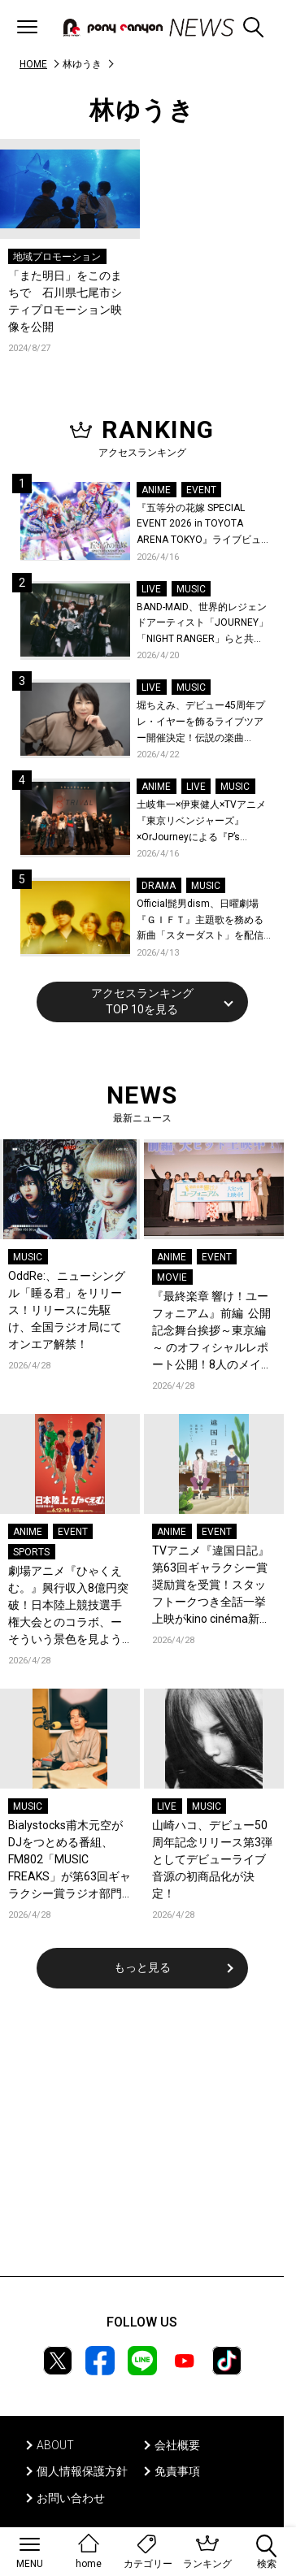  Describe the element at coordinates (201, 490) in the screenshot. I see `EVENT` at that location.